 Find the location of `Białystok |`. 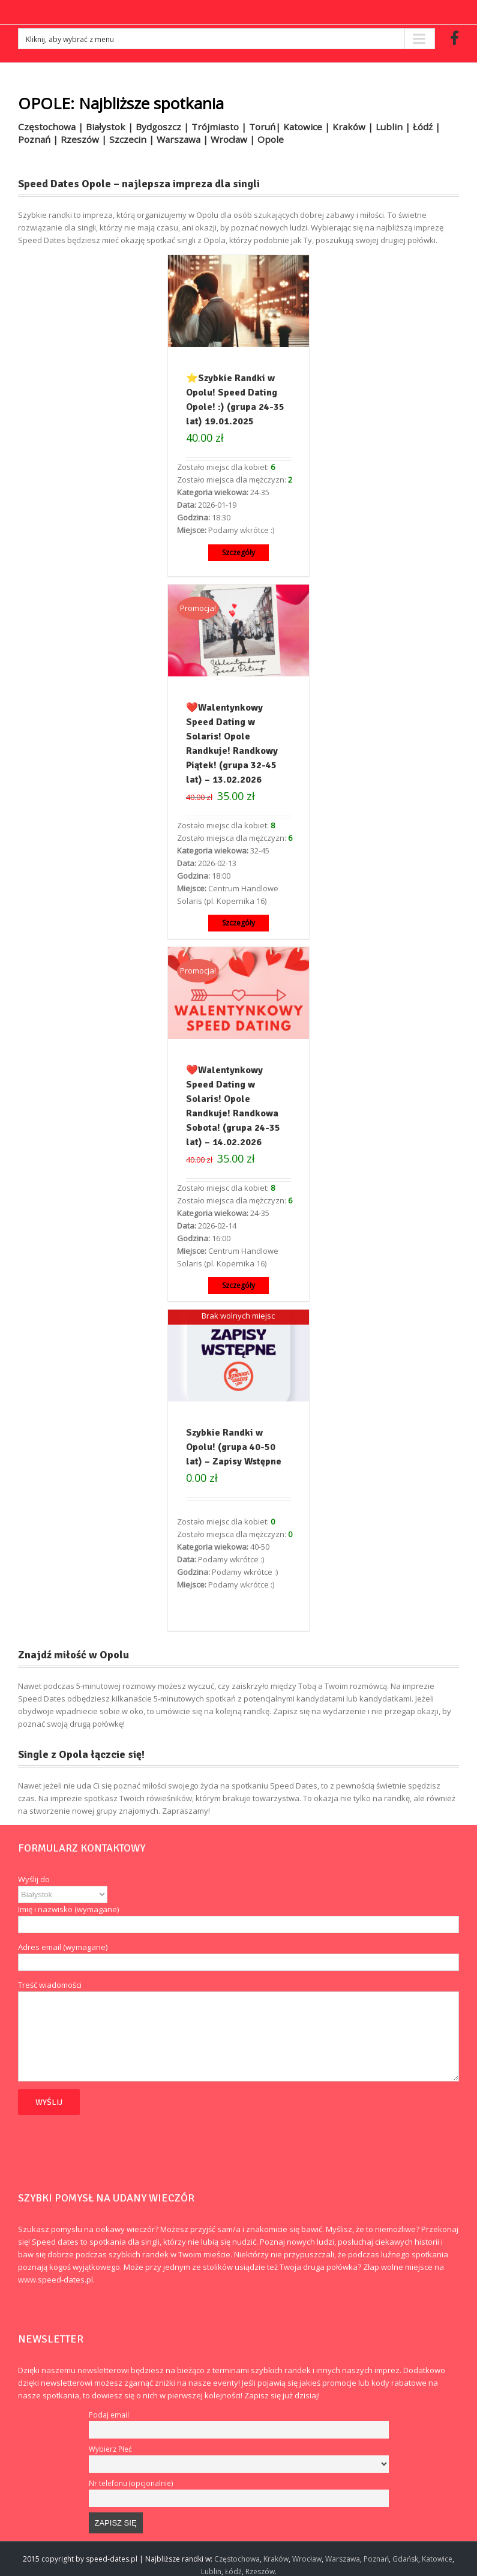

Białystok | is located at coordinates (111, 127).